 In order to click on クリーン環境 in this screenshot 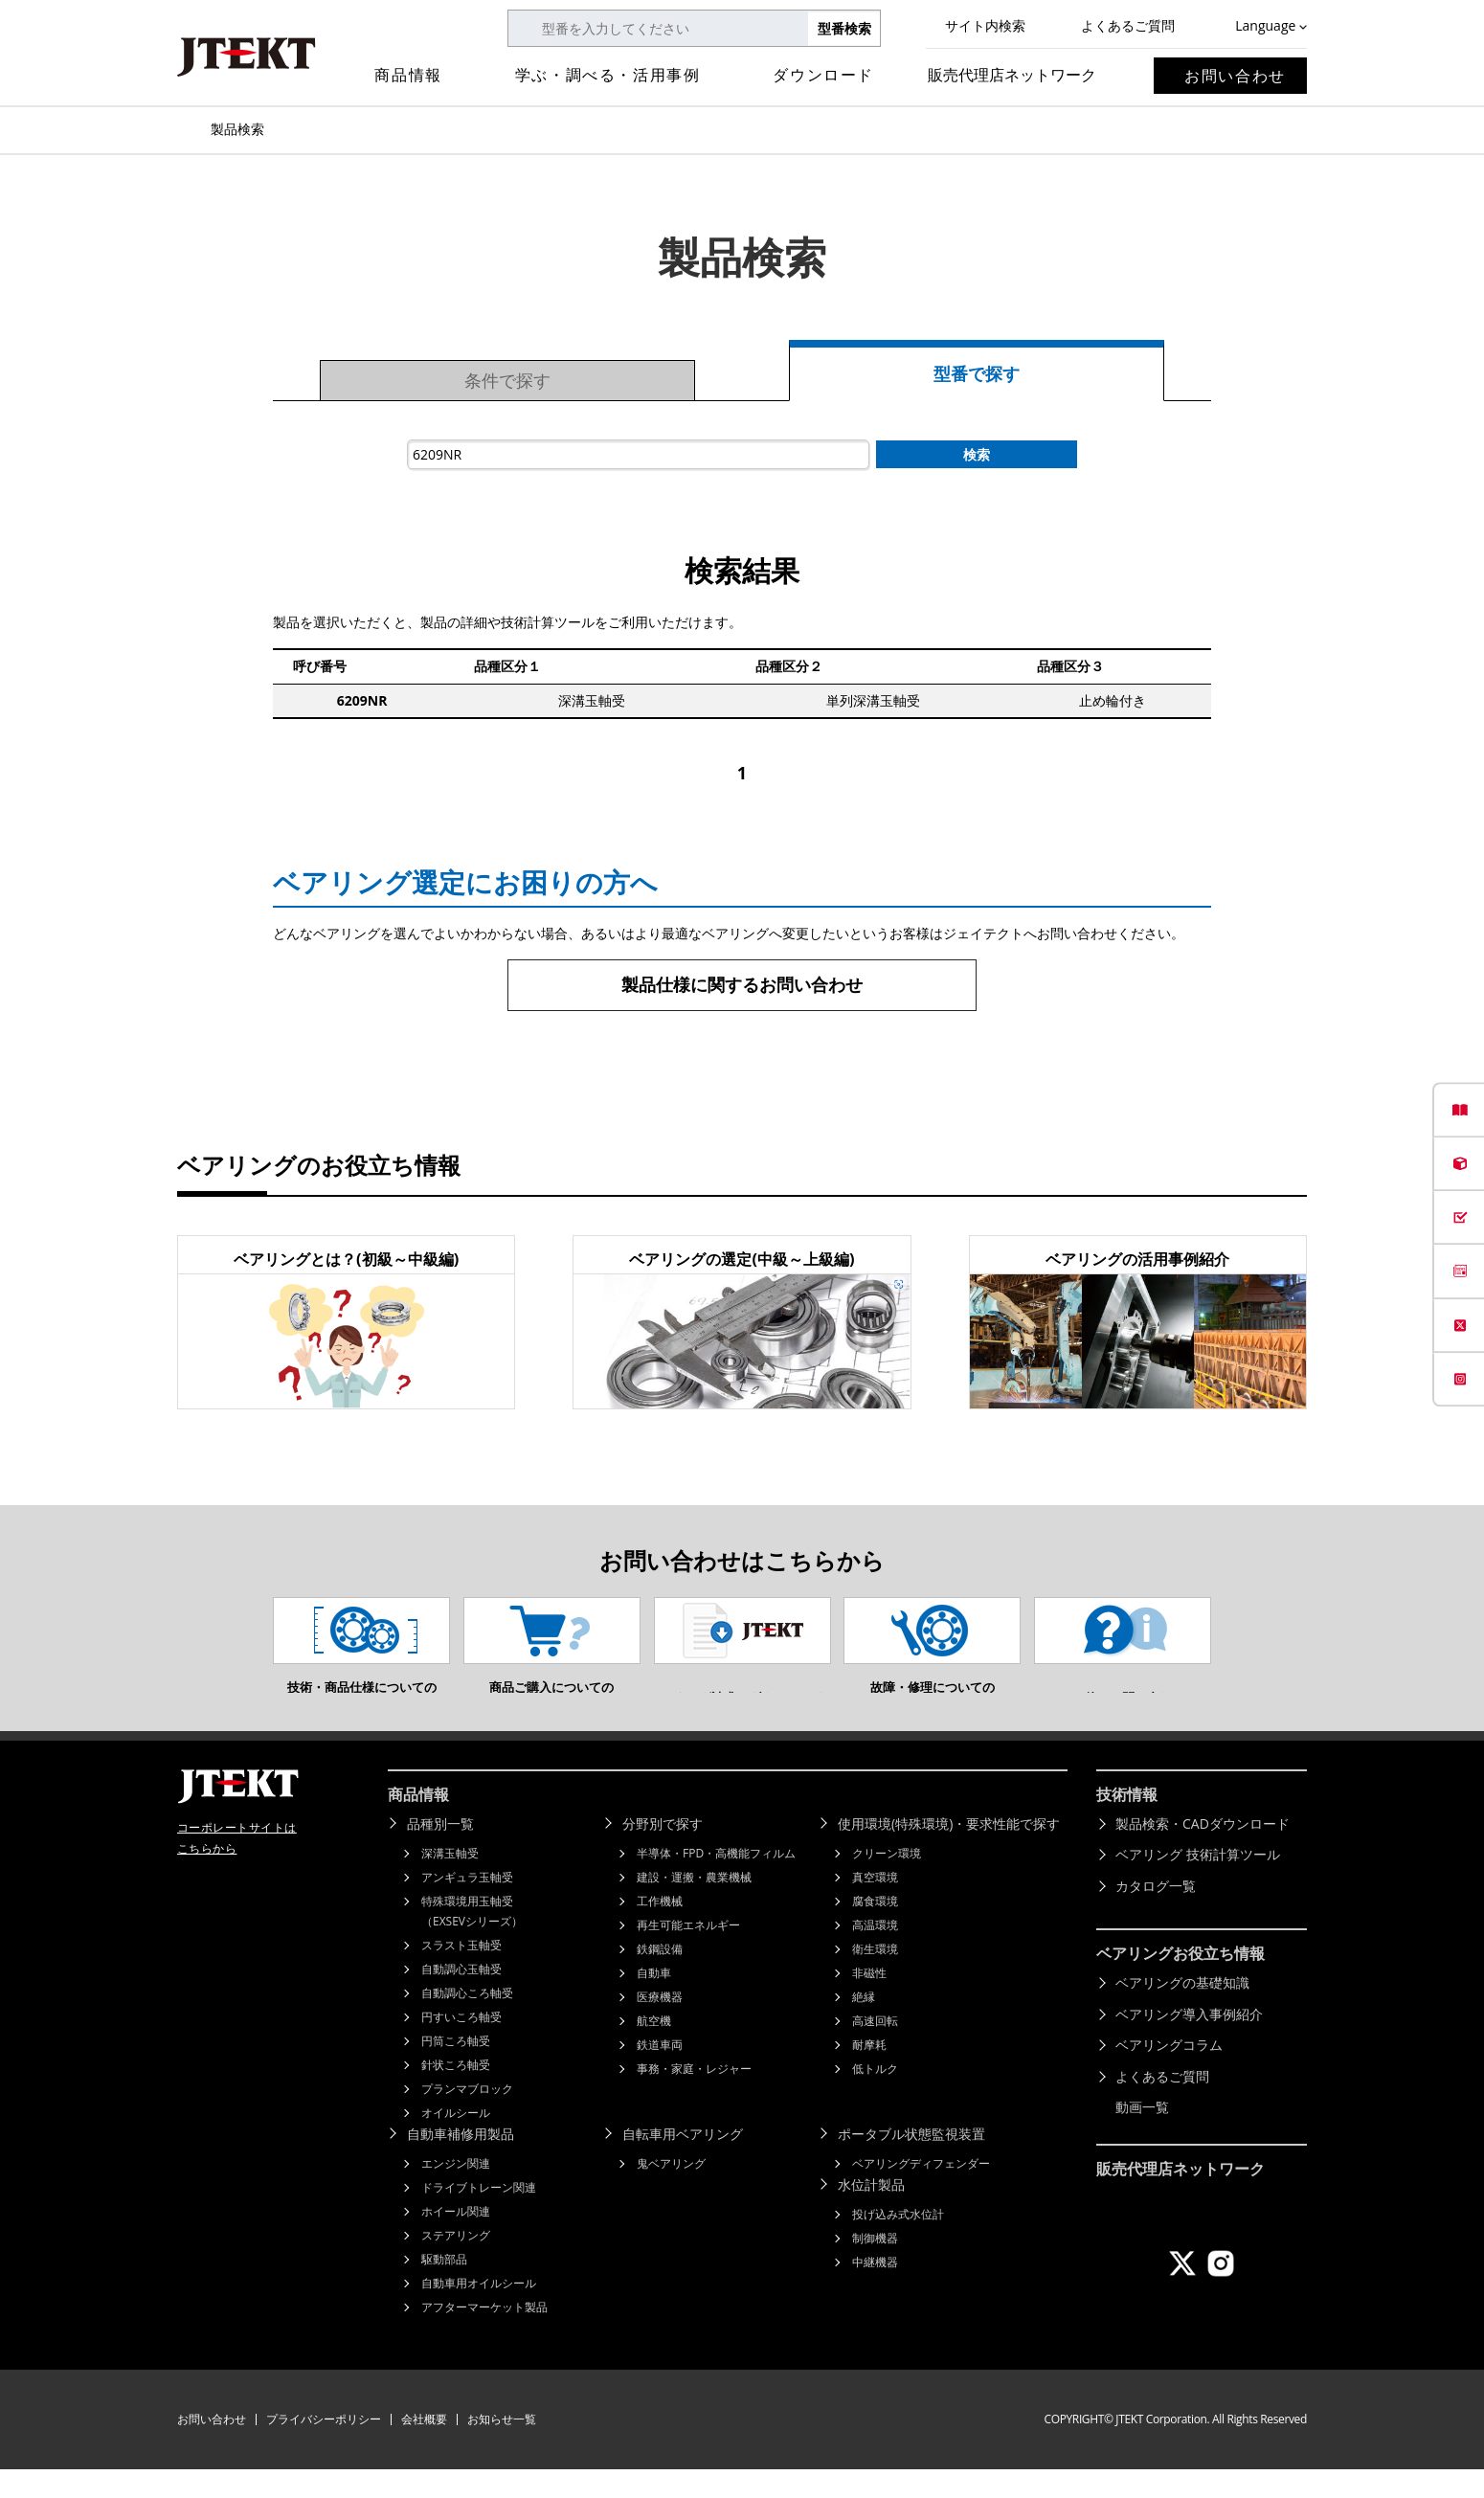, I will do `click(886, 1882)`.